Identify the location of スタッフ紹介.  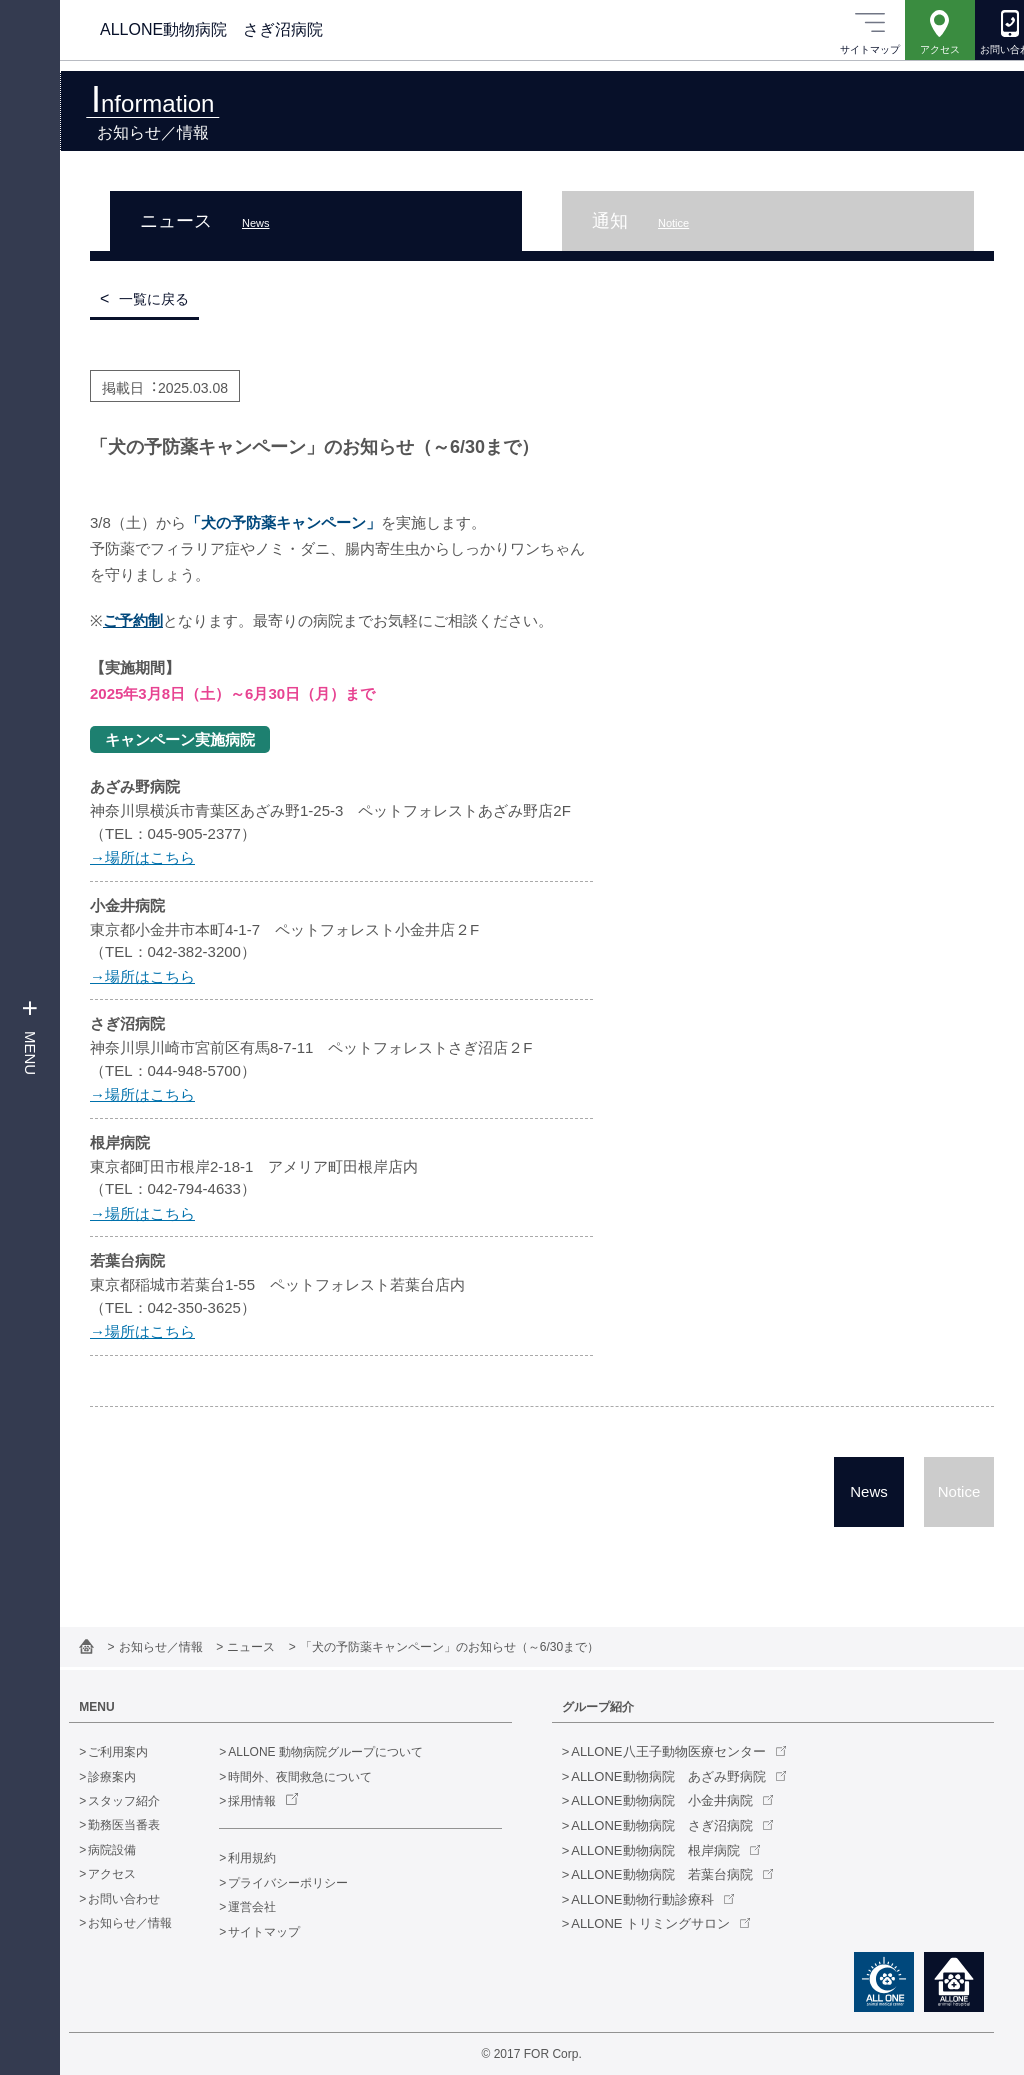
(145, 1801).